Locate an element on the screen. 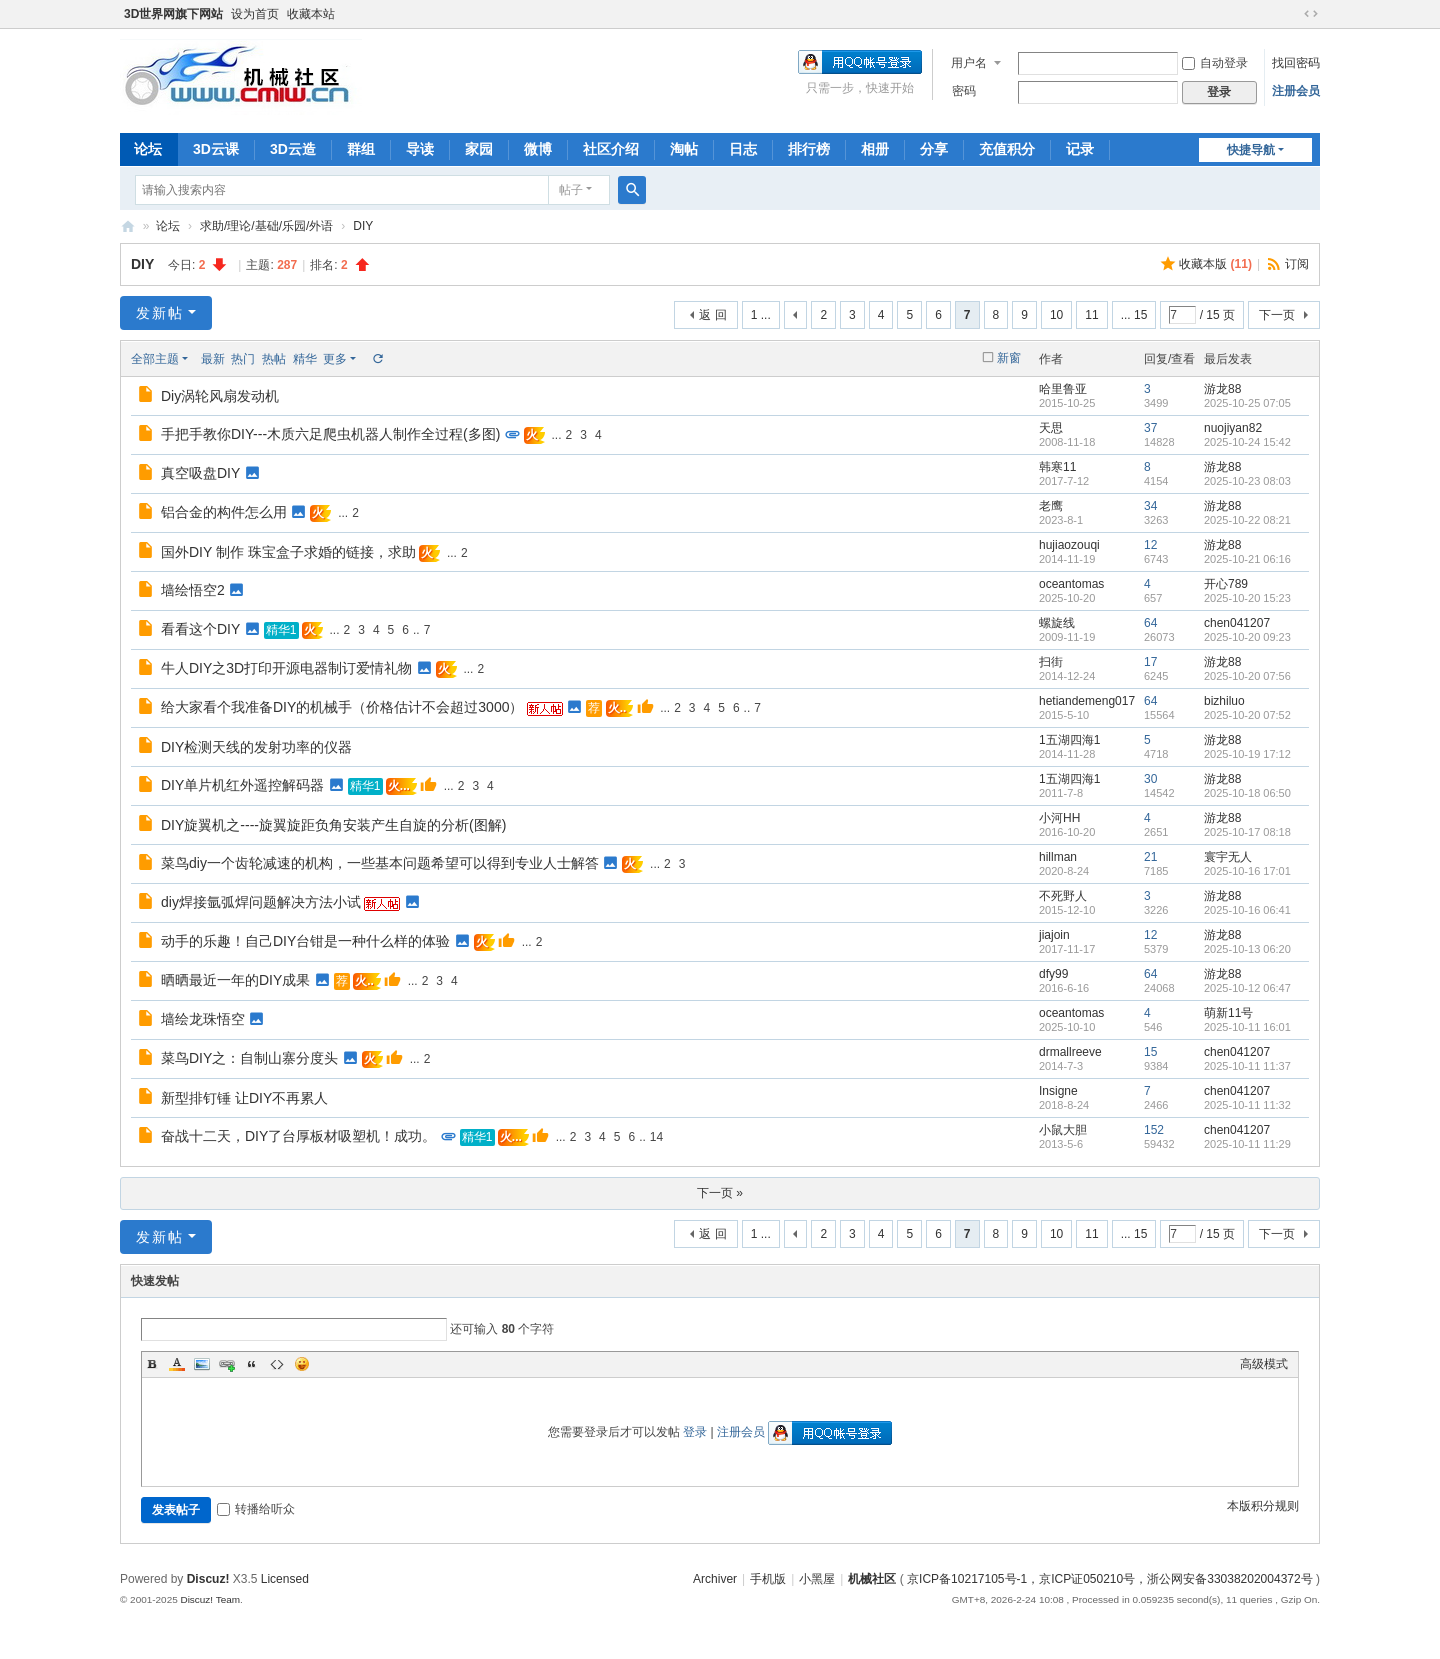 Image resolution: width=1440 pixels, height=1659 pixels. 21 is located at coordinates (1150, 857).